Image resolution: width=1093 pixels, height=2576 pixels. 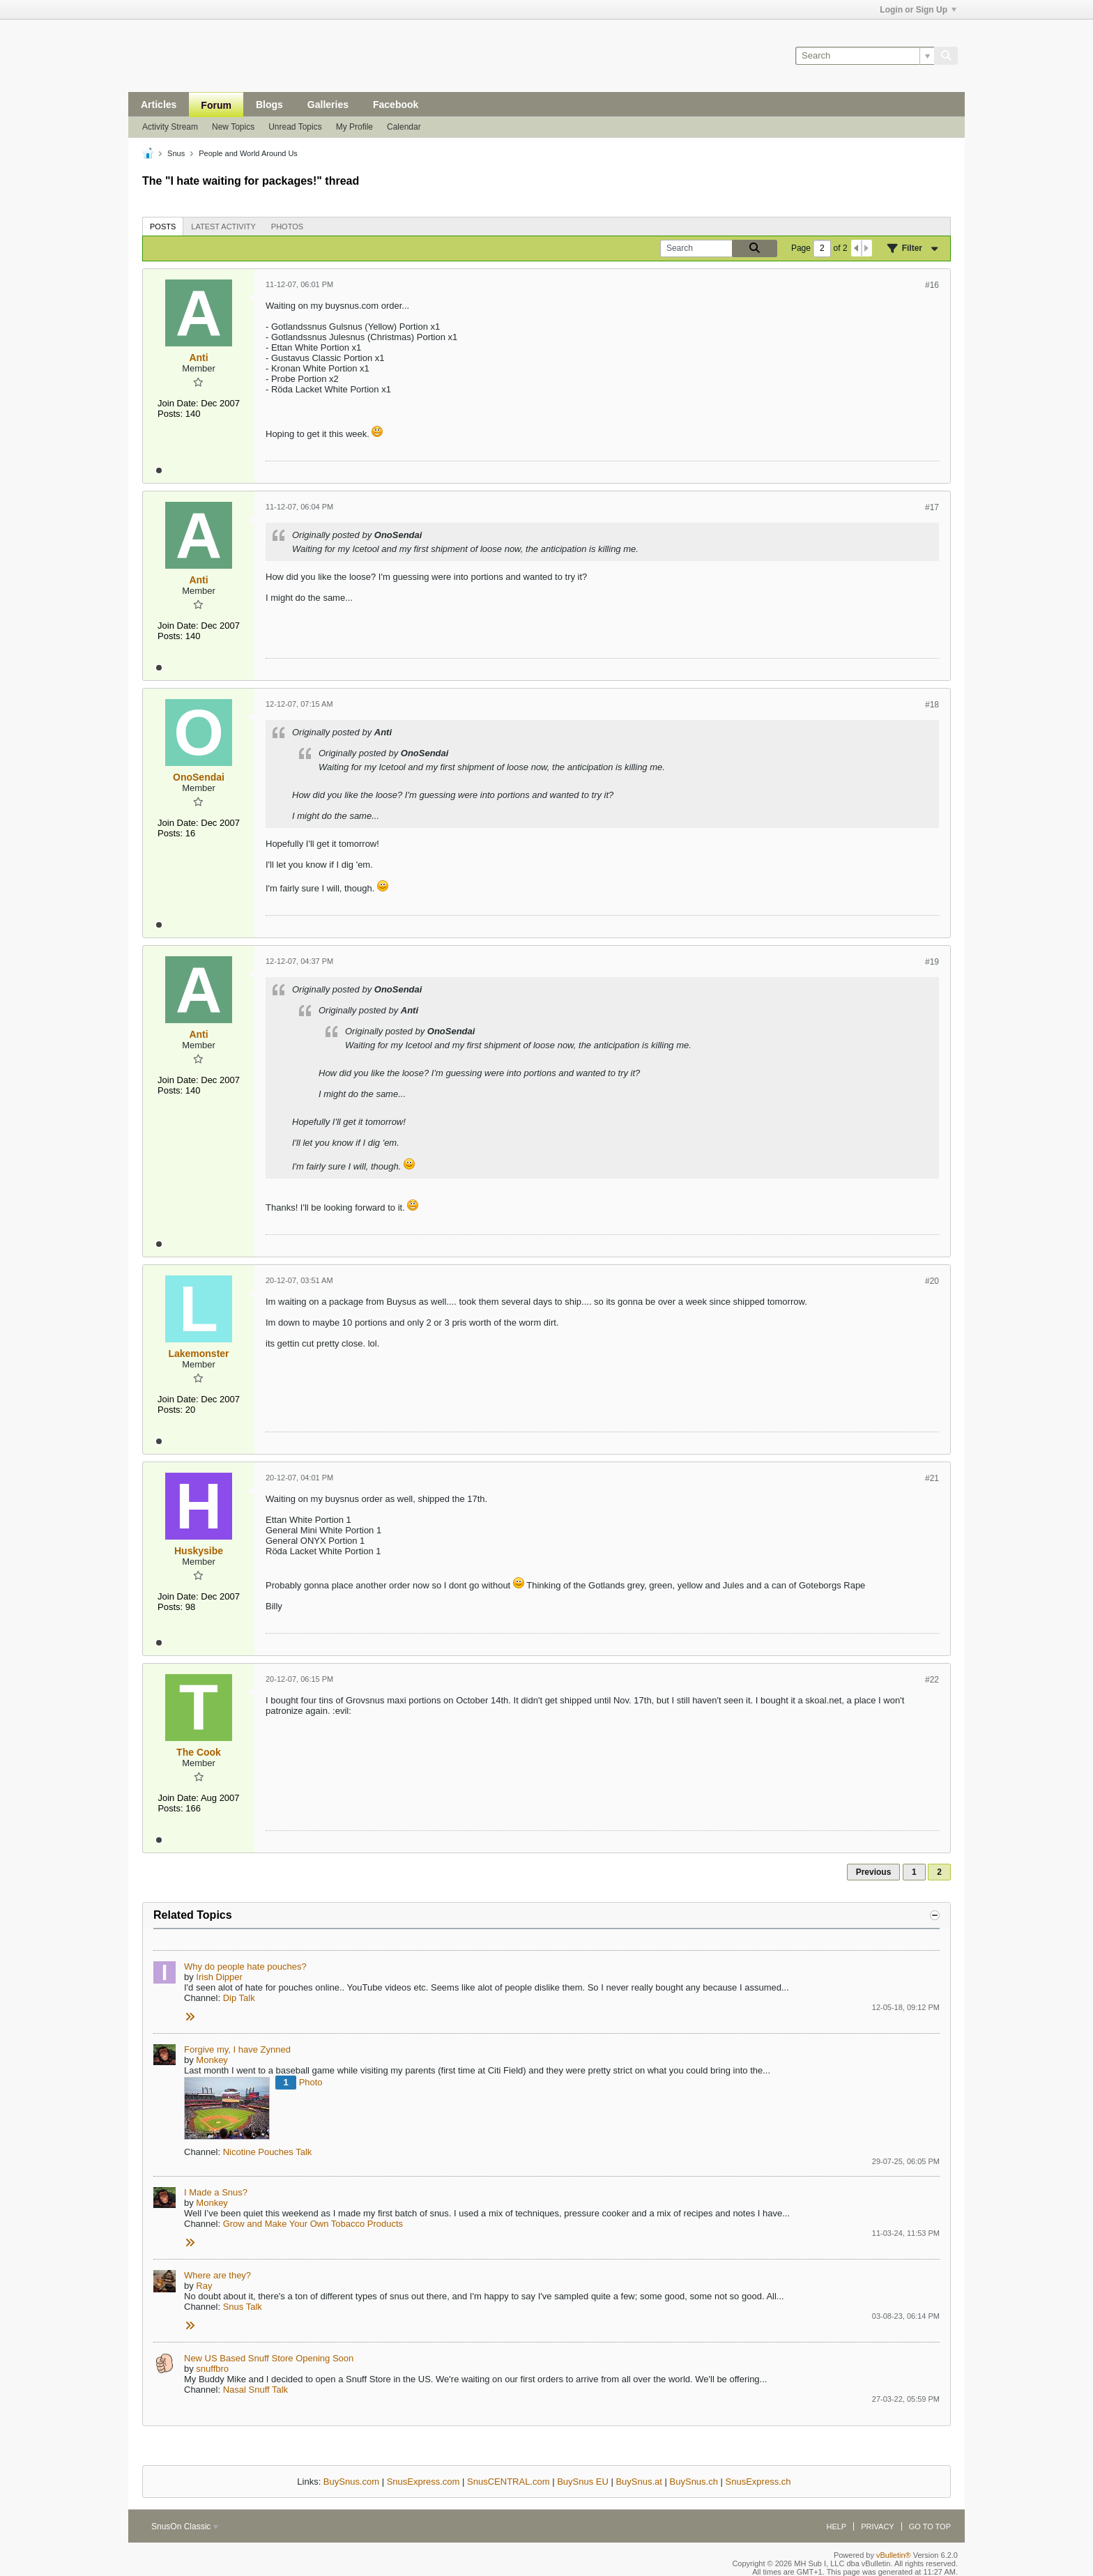 I want to click on Posts, so click(x=163, y=226).